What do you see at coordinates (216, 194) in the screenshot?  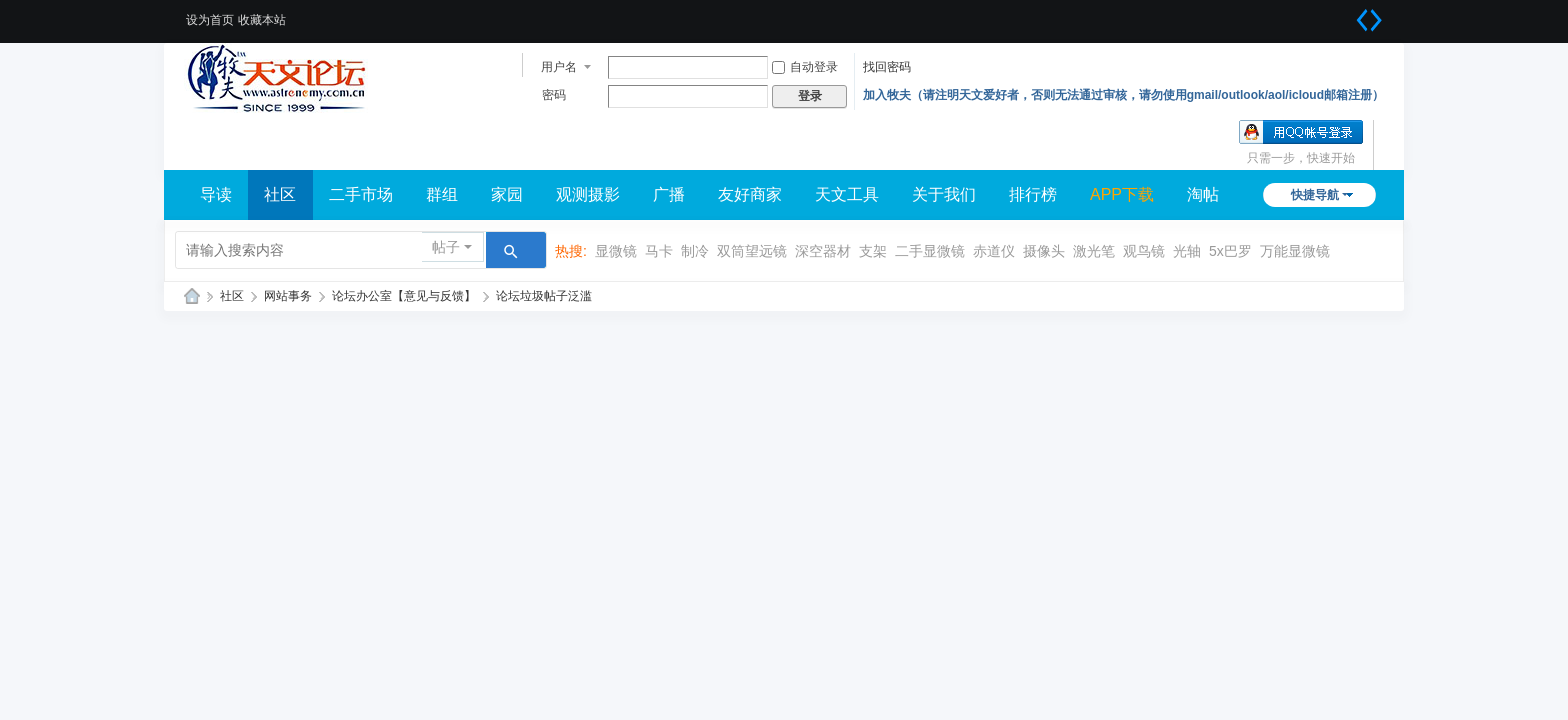 I see `导读` at bounding box center [216, 194].